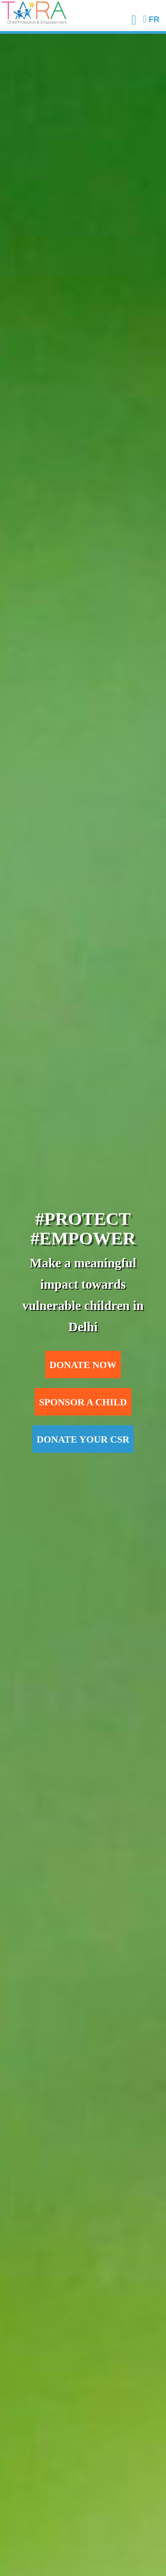 Image resolution: width=166 pixels, height=2576 pixels. I want to click on Donate your CSR, so click(83, 1439).